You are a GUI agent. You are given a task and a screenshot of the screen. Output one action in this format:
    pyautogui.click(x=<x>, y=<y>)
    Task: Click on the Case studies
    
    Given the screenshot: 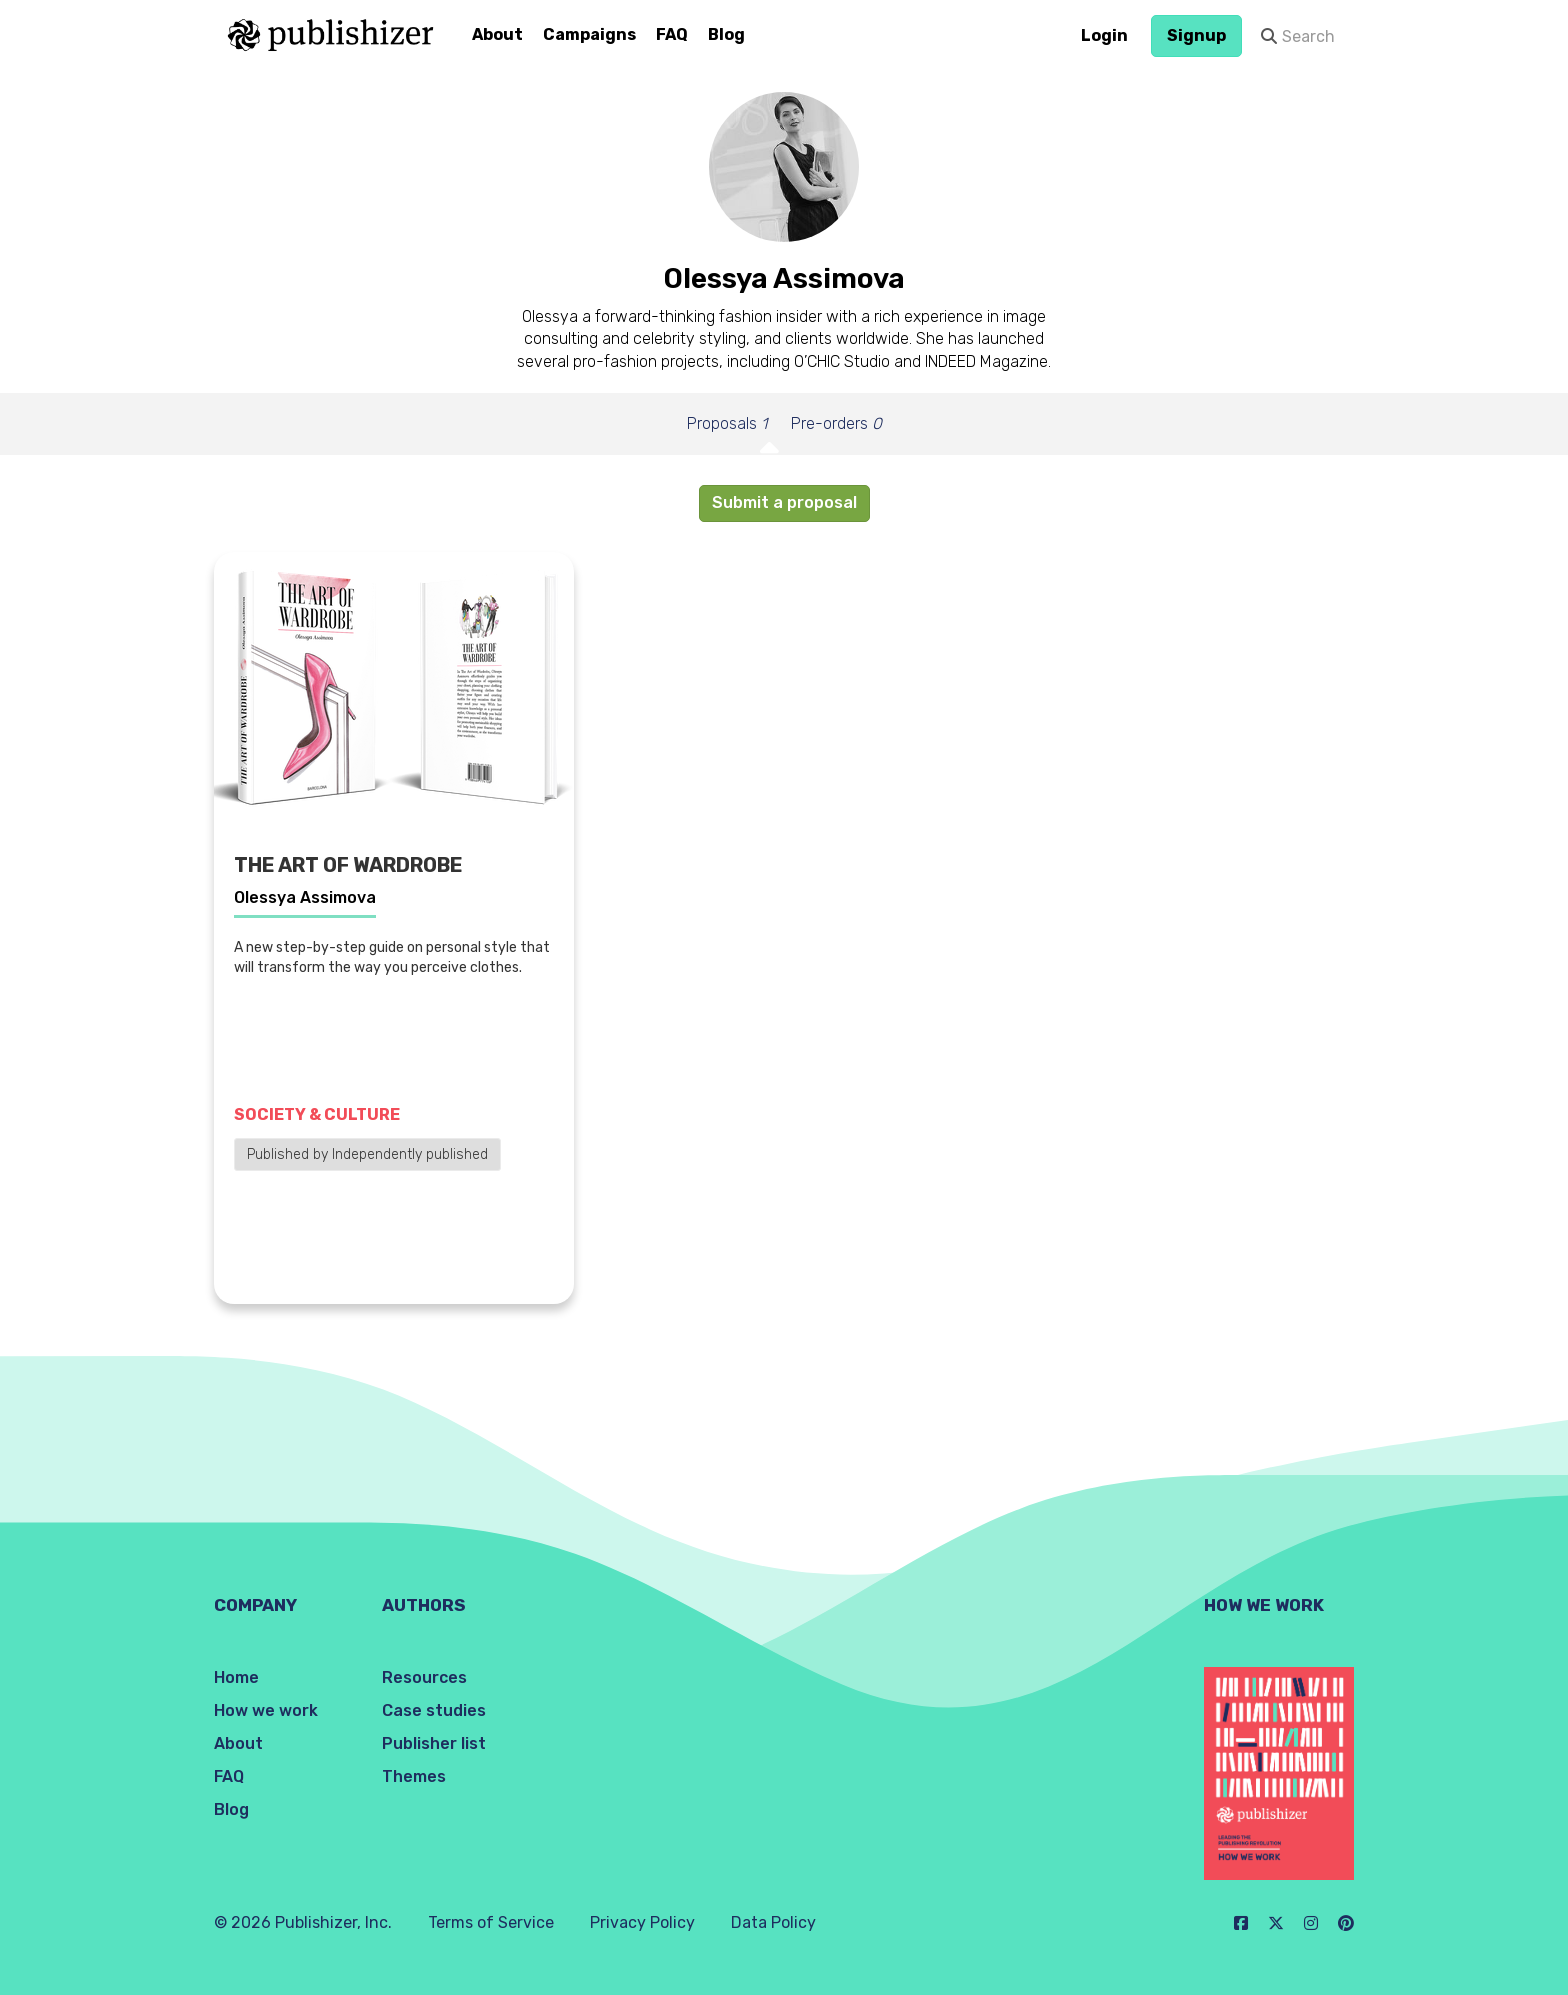 What is the action you would take?
    pyautogui.click(x=434, y=1710)
    